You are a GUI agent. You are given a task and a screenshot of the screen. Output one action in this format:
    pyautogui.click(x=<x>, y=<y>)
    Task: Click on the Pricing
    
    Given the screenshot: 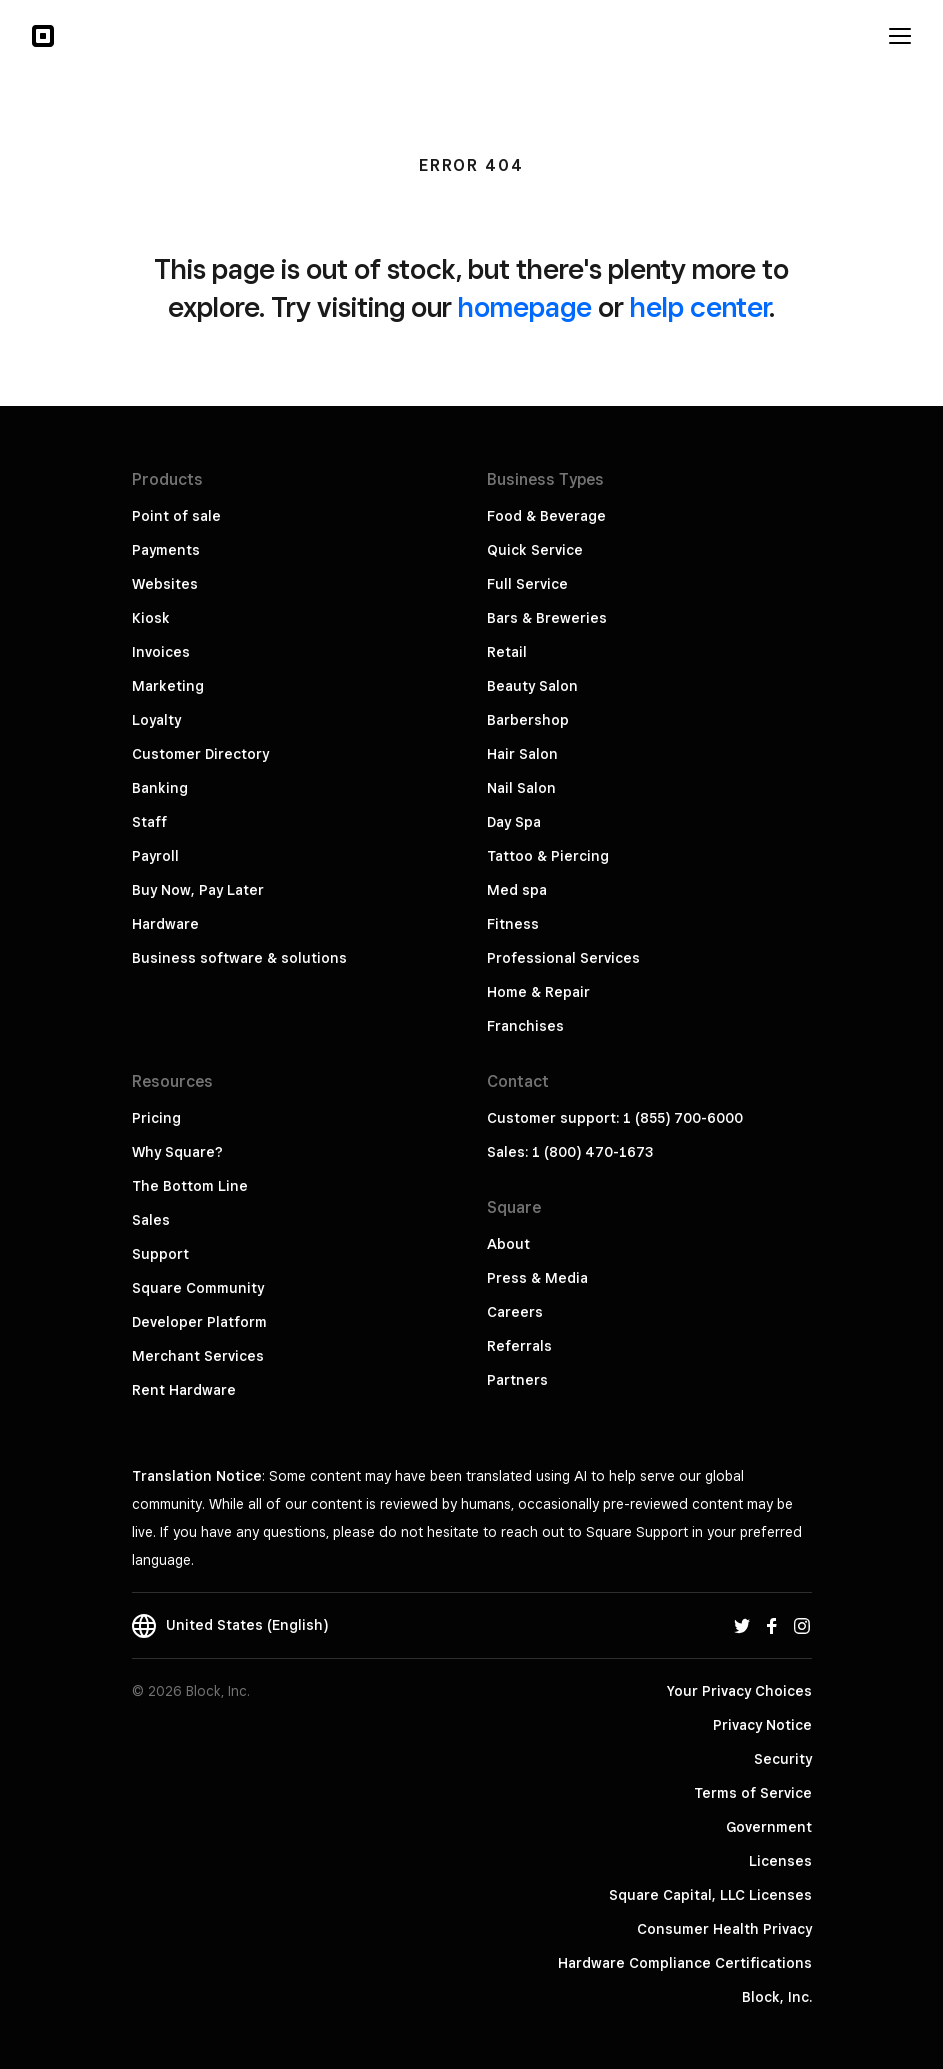 What is the action you would take?
    pyautogui.click(x=156, y=1118)
    